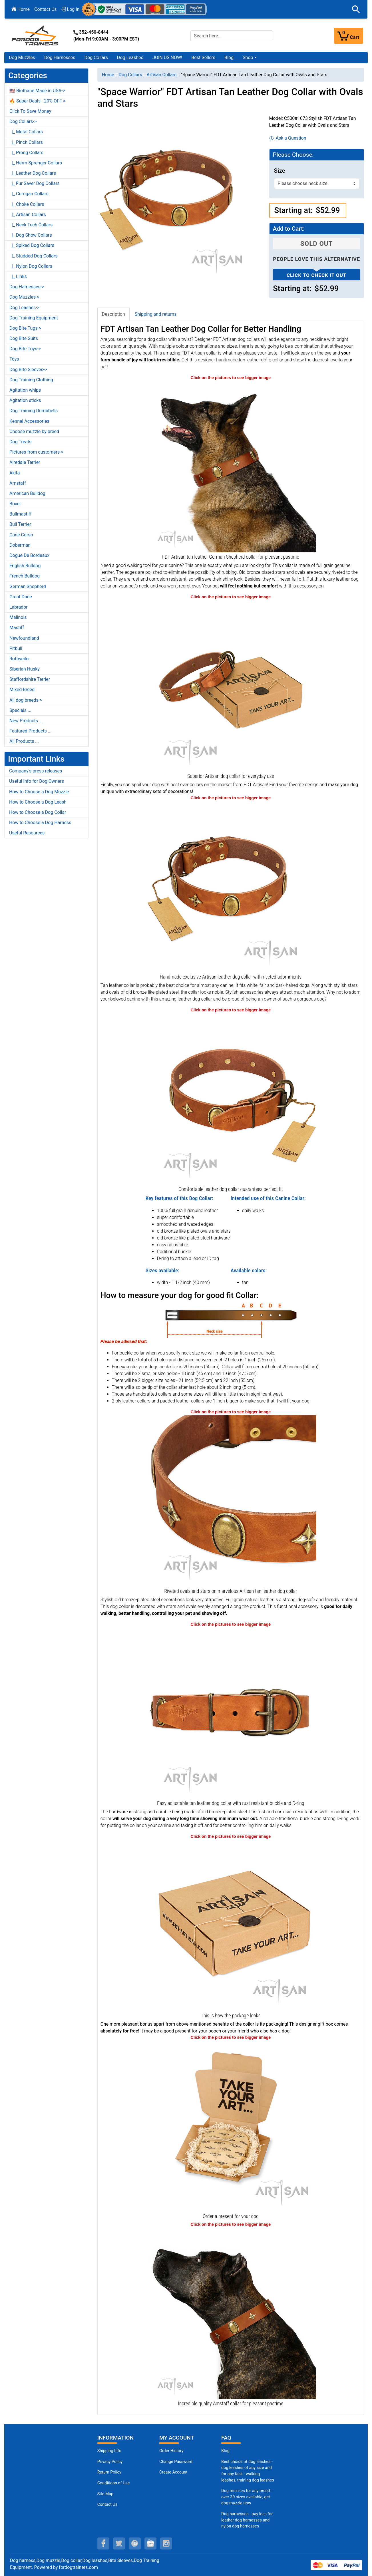  Describe the element at coordinates (40, 822) in the screenshot. I see `How to Choose a Dog Harness` at that location.